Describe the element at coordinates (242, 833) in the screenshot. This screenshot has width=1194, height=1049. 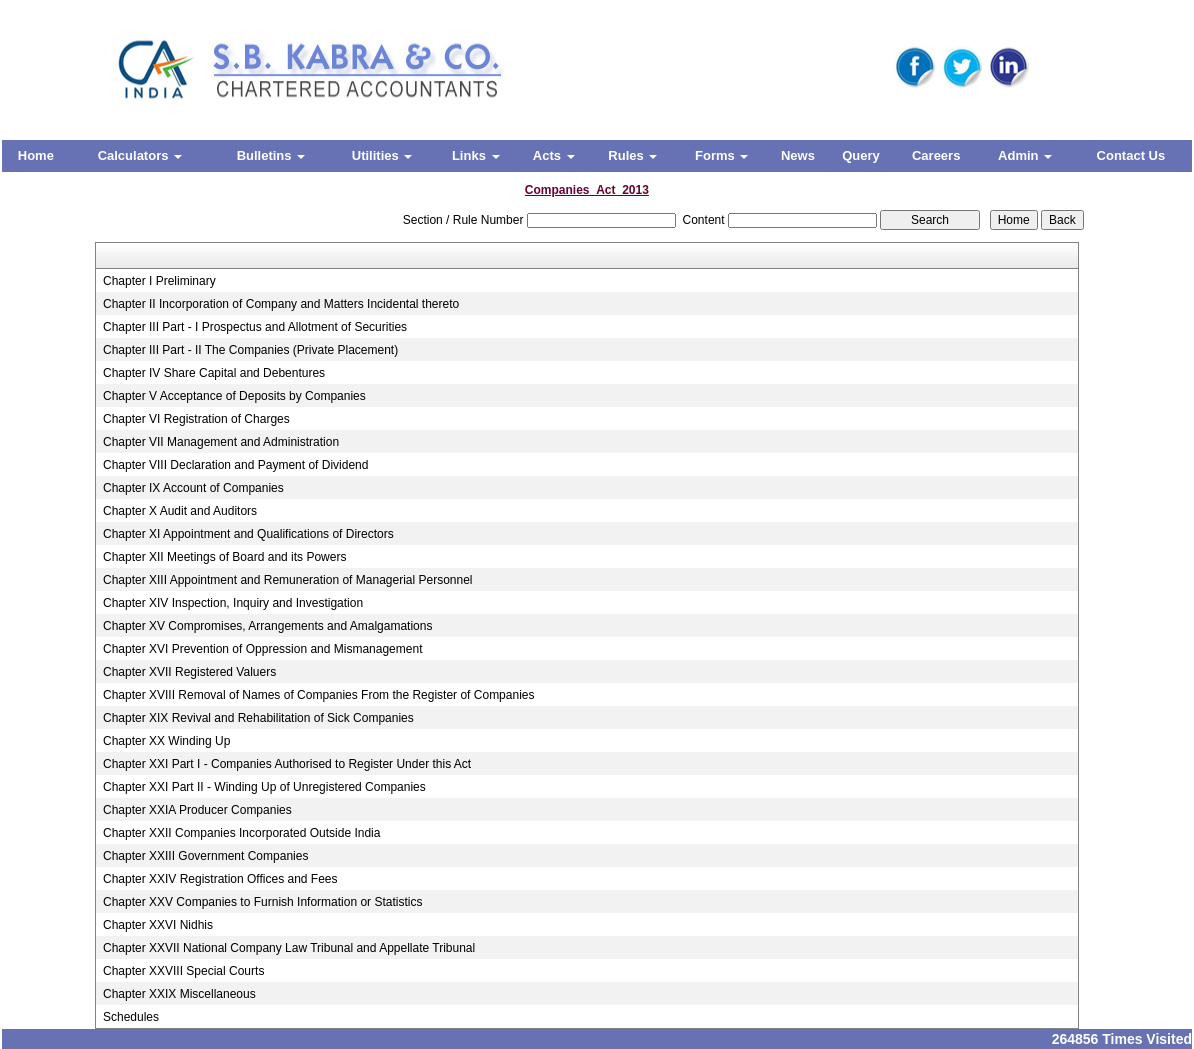
I see `Chapter XXII Companies Incorporated Outside India` at that location.